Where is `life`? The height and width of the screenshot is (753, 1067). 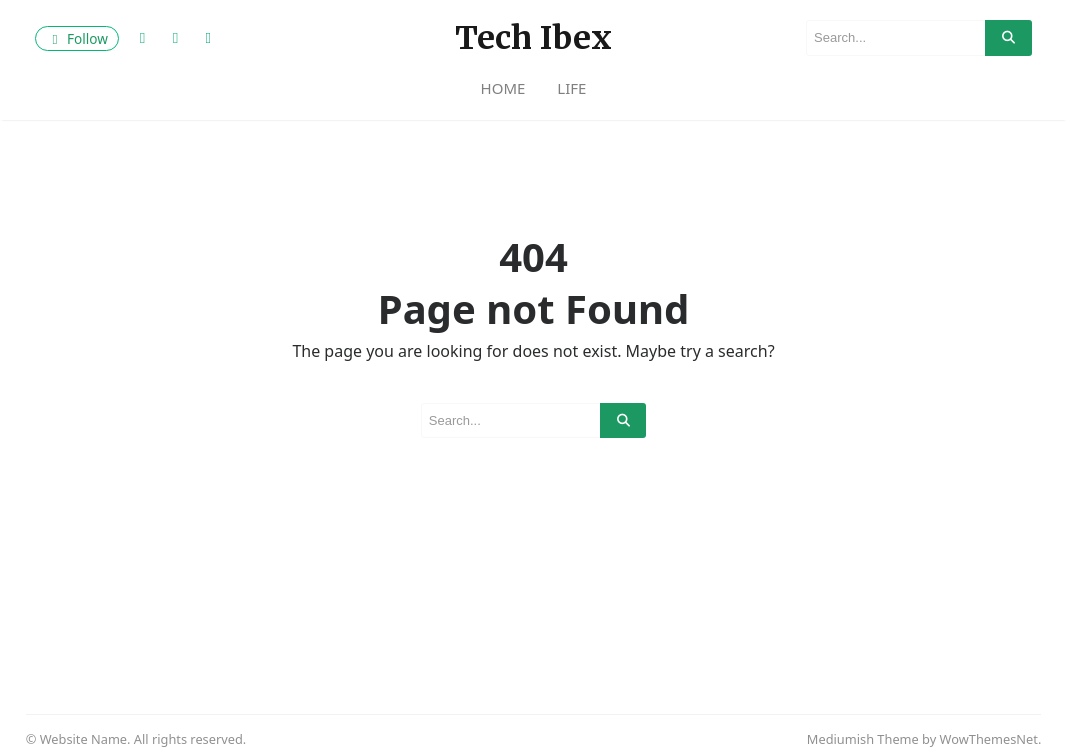 life is located at coordinates (571, 88).